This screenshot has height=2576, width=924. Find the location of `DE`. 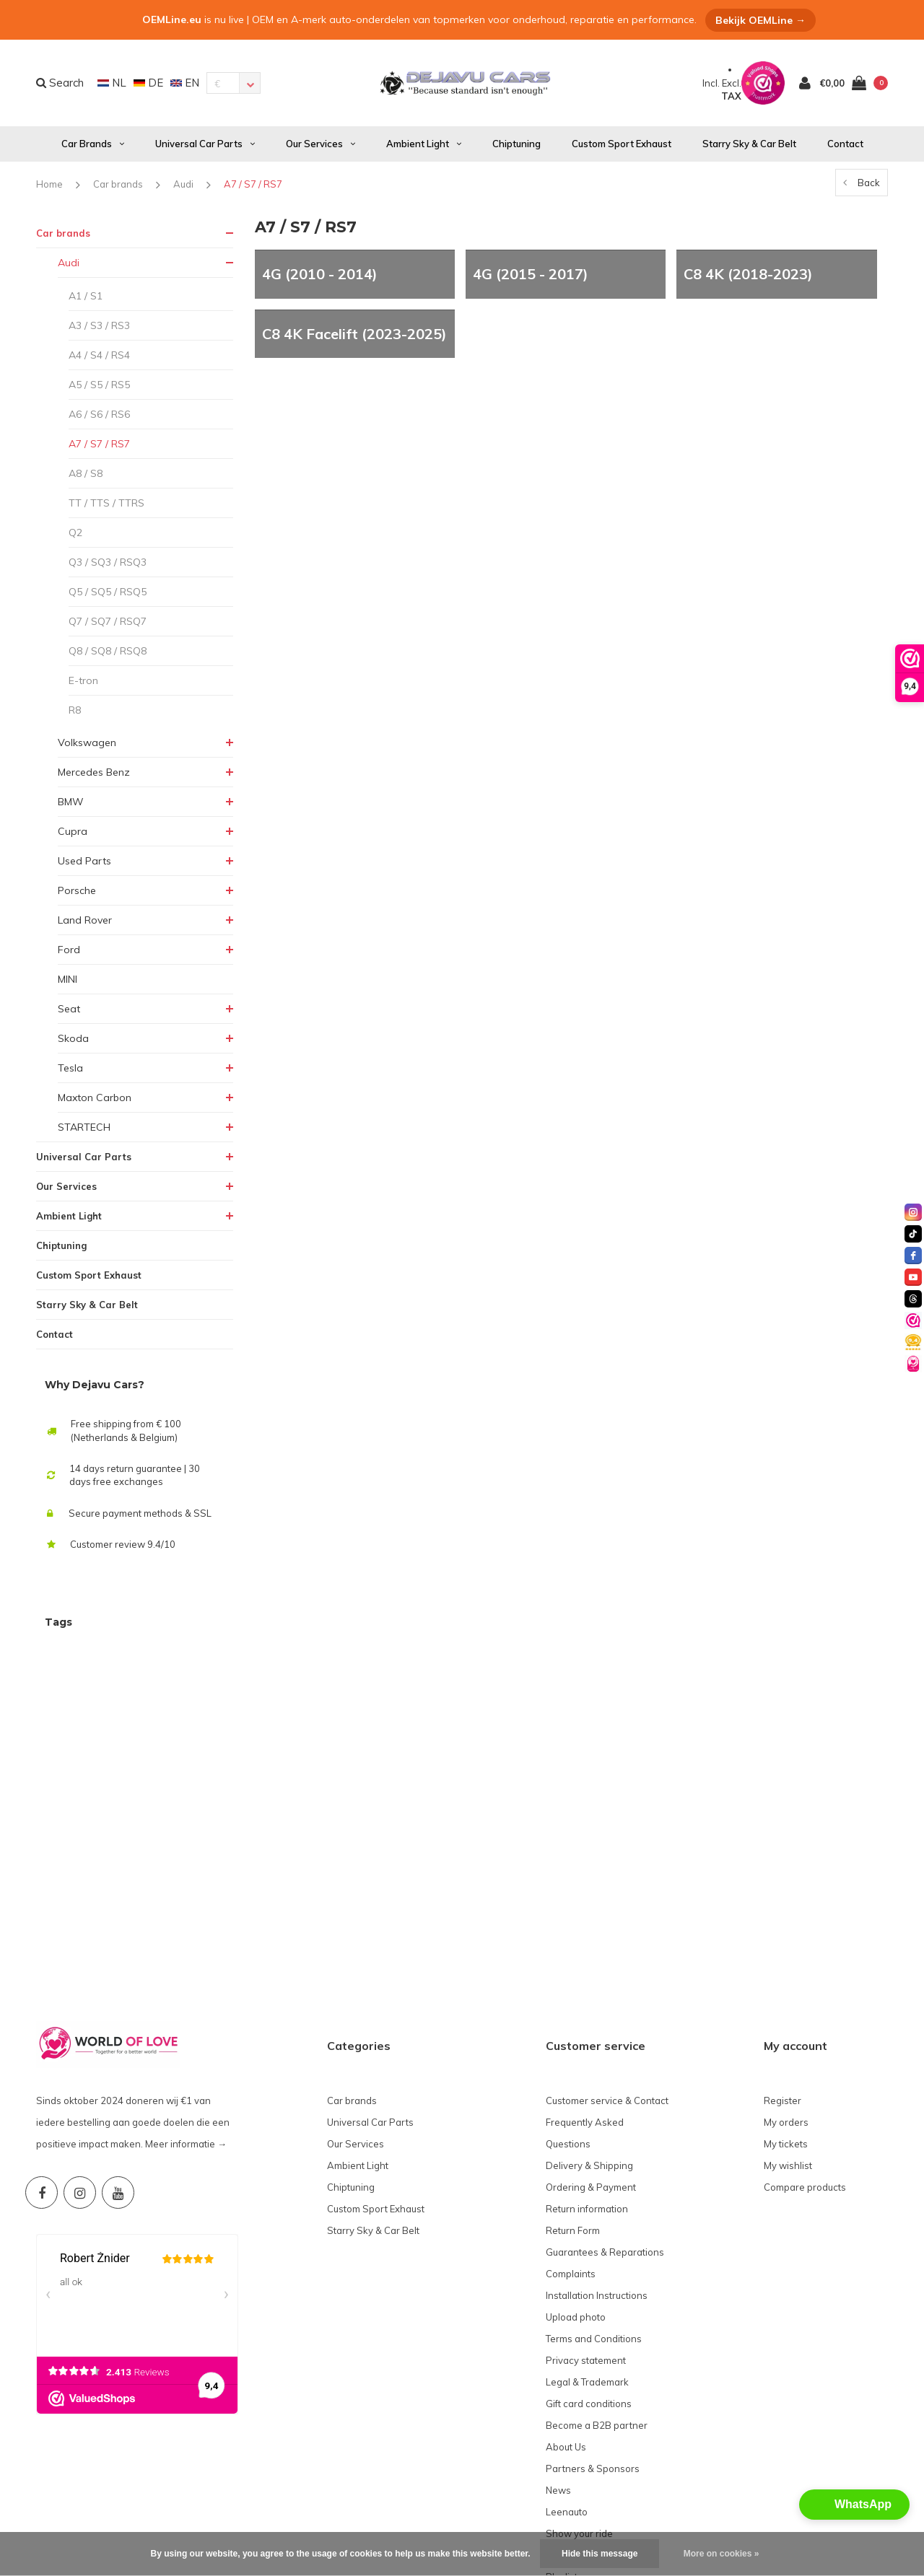

DE is located at coordinates (148, 82).